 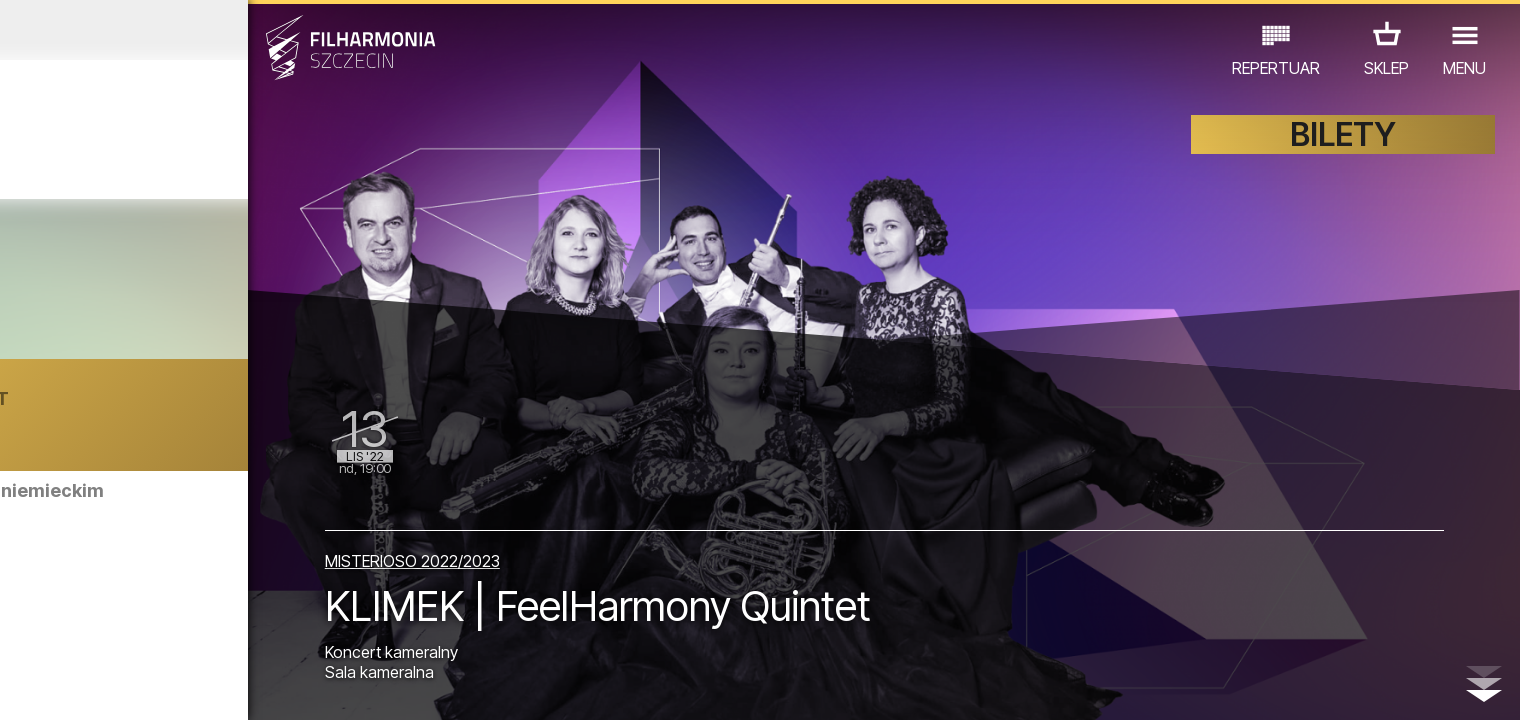 What do you see at coordinates (167, 632) in the screenshot?
I see `EDU` at bounding box center [167, 632].